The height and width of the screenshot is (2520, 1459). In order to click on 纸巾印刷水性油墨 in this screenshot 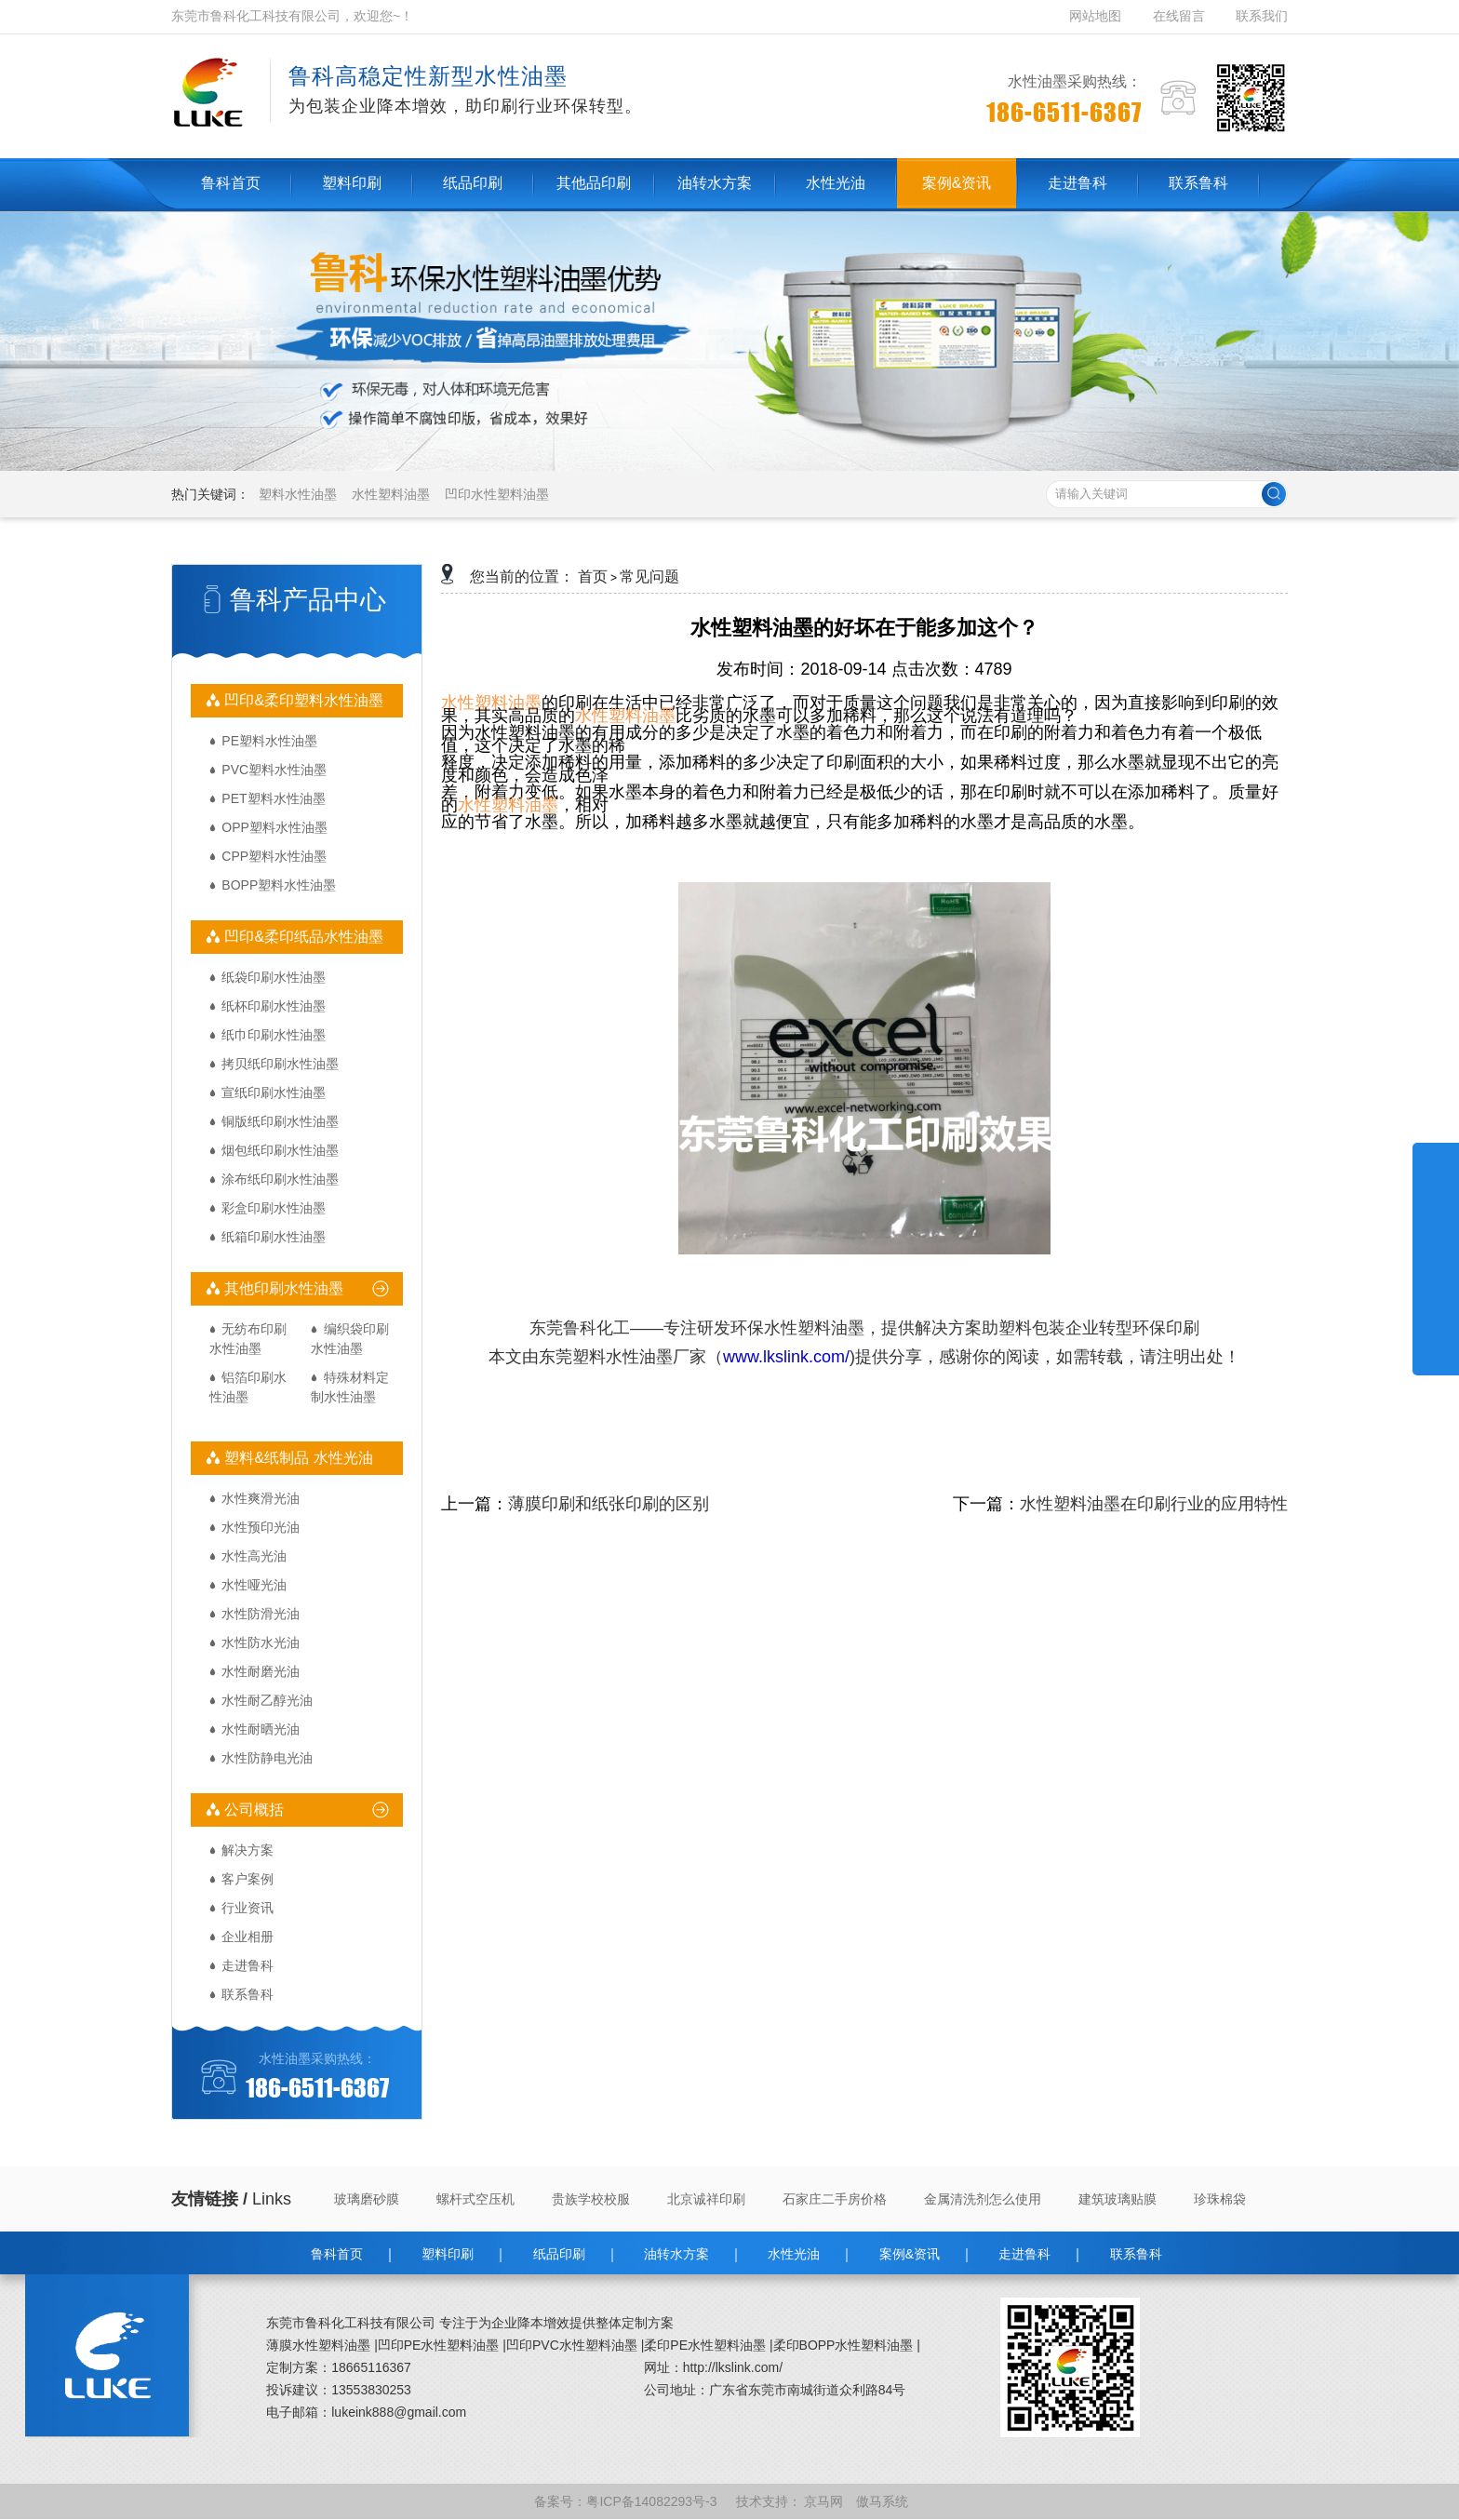, I will do `click(273, 1034)`.